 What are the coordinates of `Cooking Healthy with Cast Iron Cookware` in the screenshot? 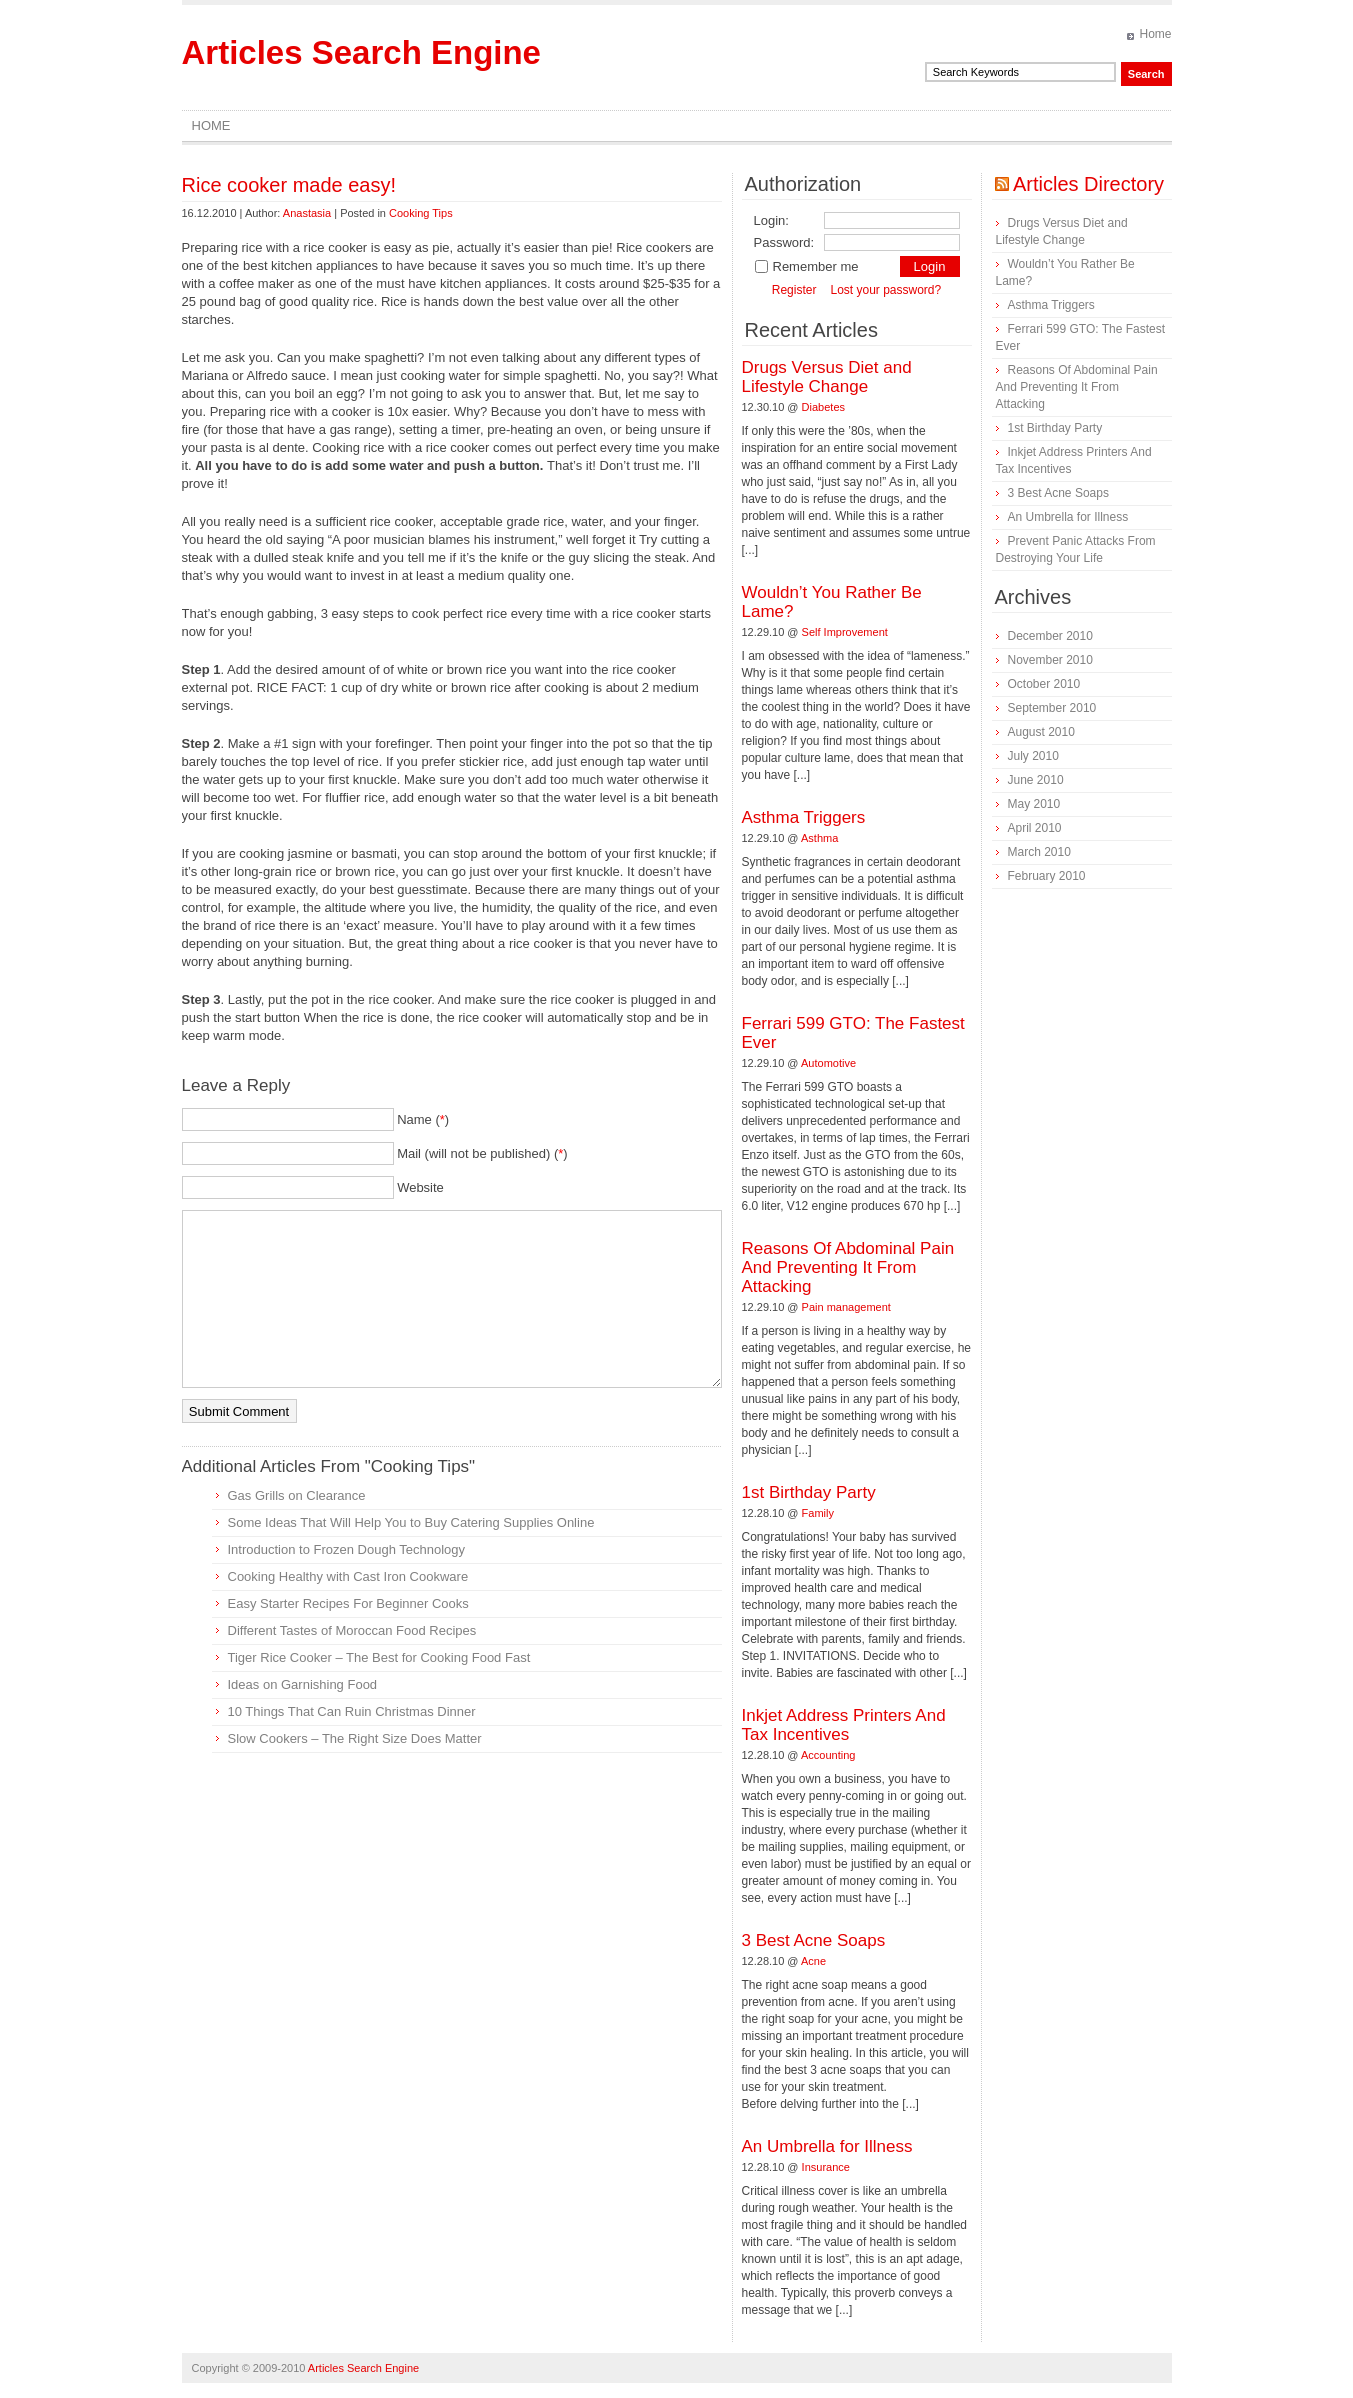 It's located at (348, 1576).